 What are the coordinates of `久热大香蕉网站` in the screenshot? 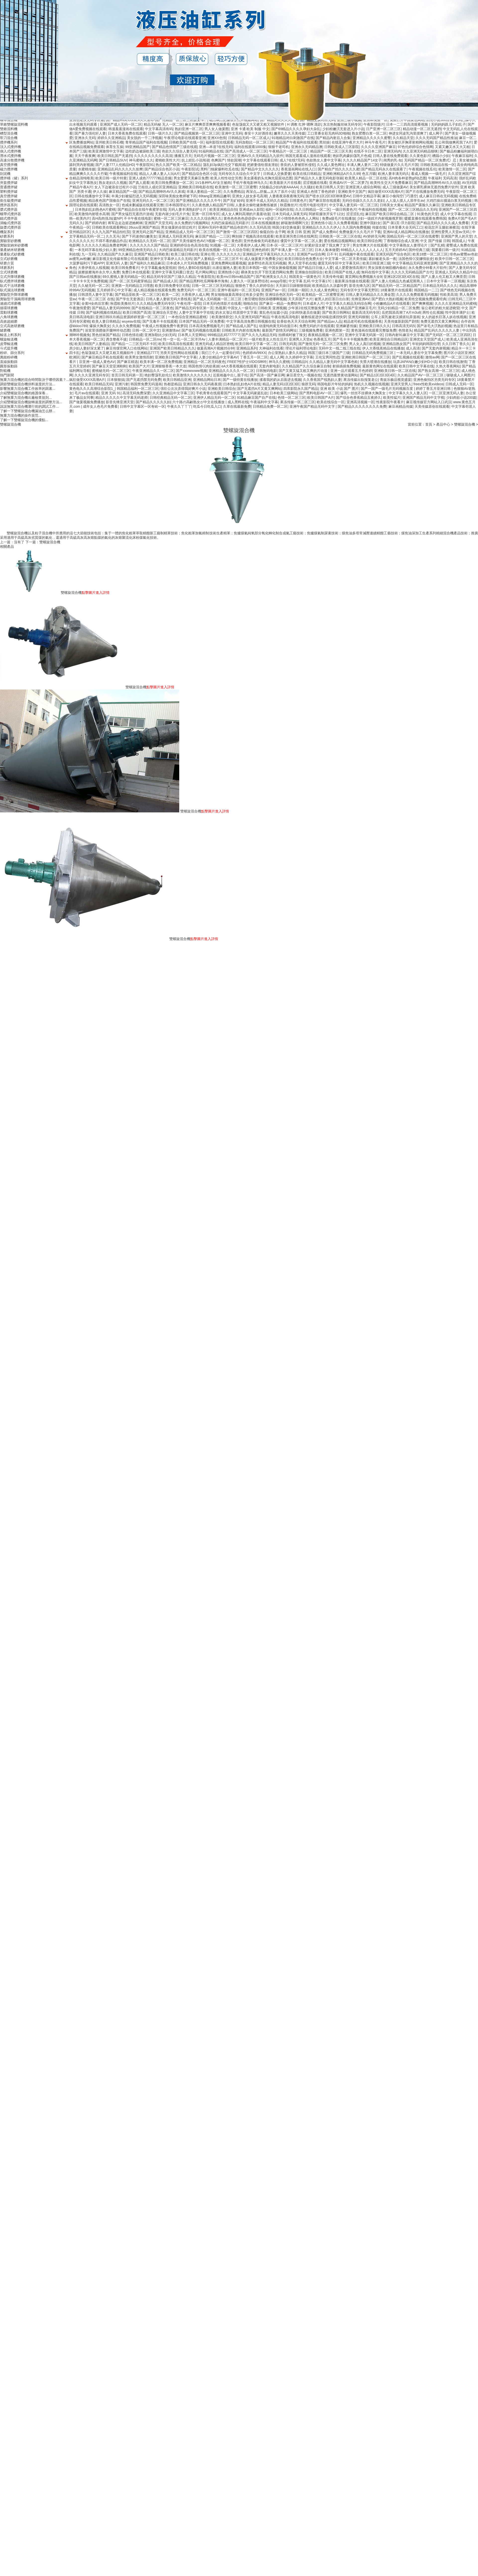 It's located at (448, 366).